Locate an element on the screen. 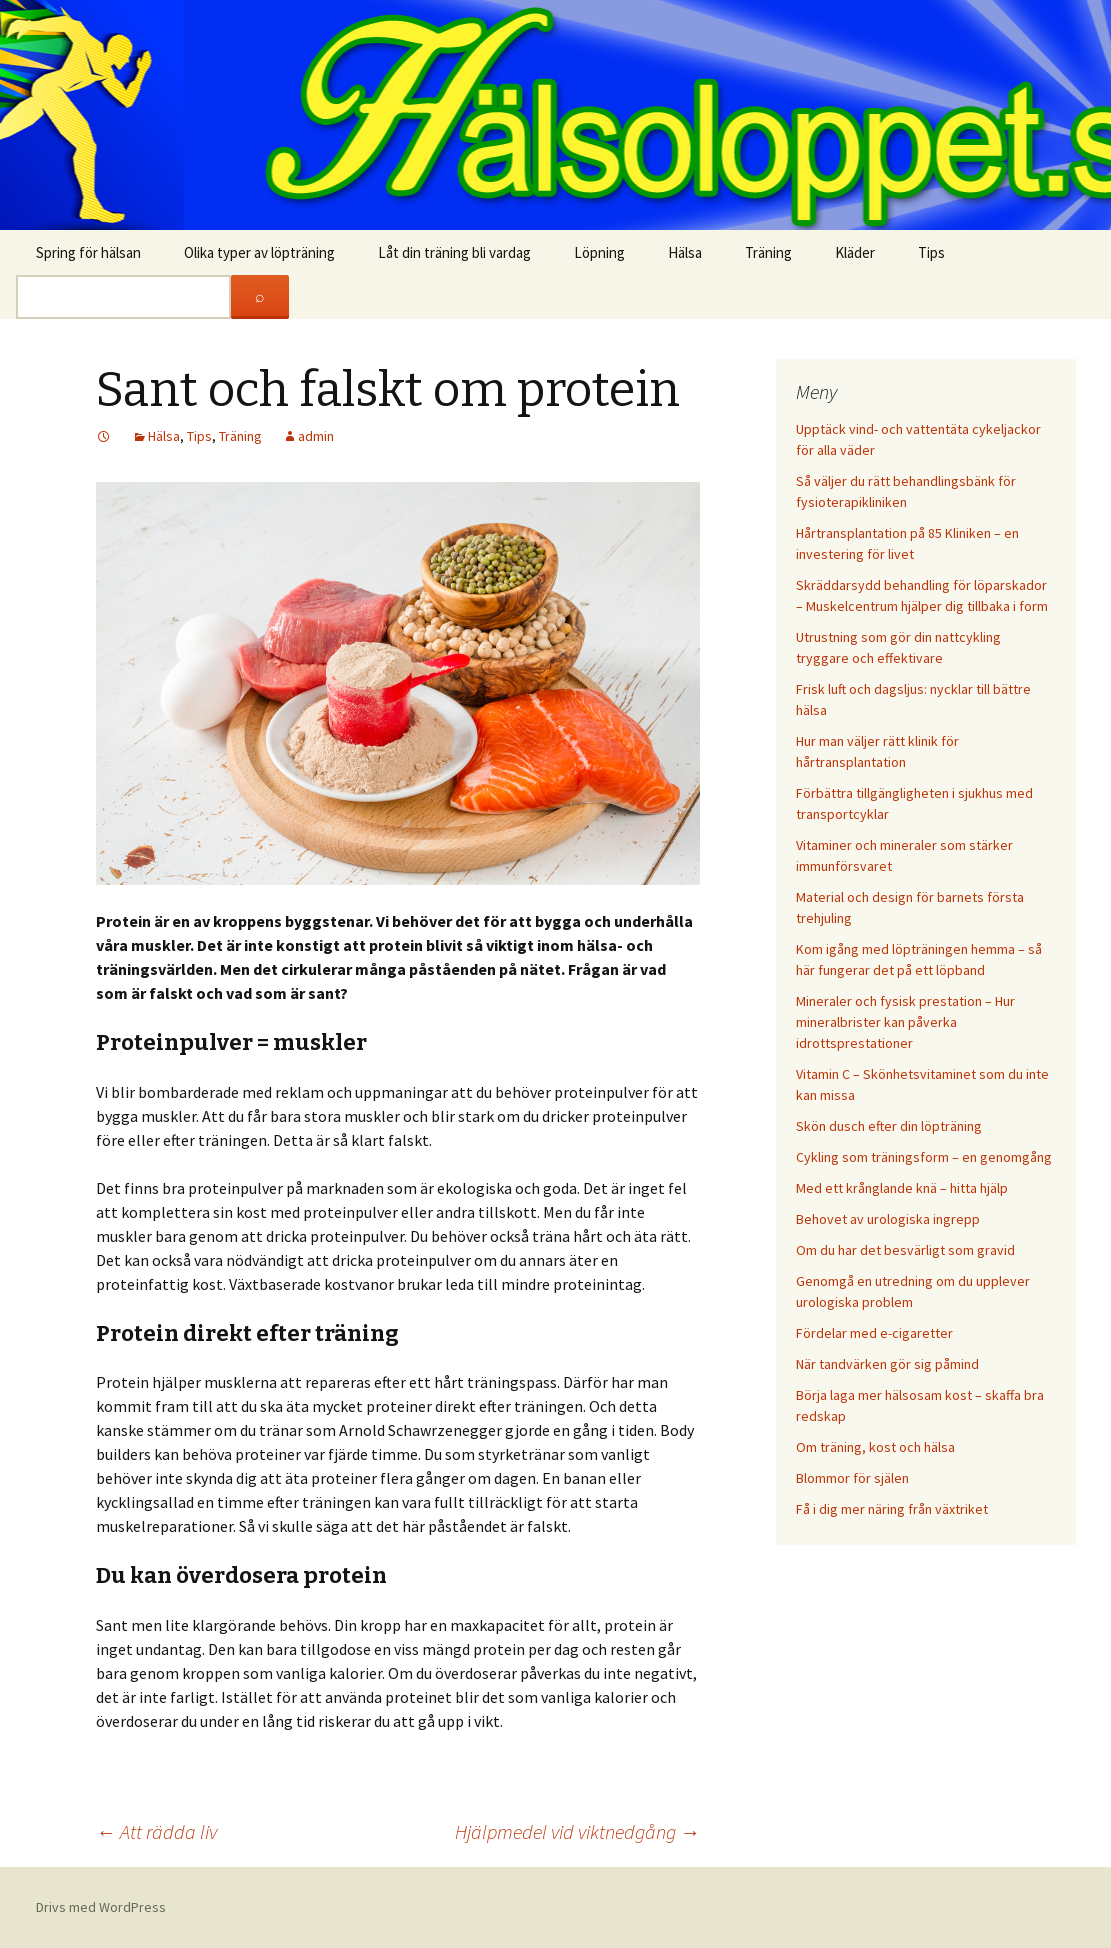 The image size is (1111, 1948). Löpning is located at coordinates (599, 252).